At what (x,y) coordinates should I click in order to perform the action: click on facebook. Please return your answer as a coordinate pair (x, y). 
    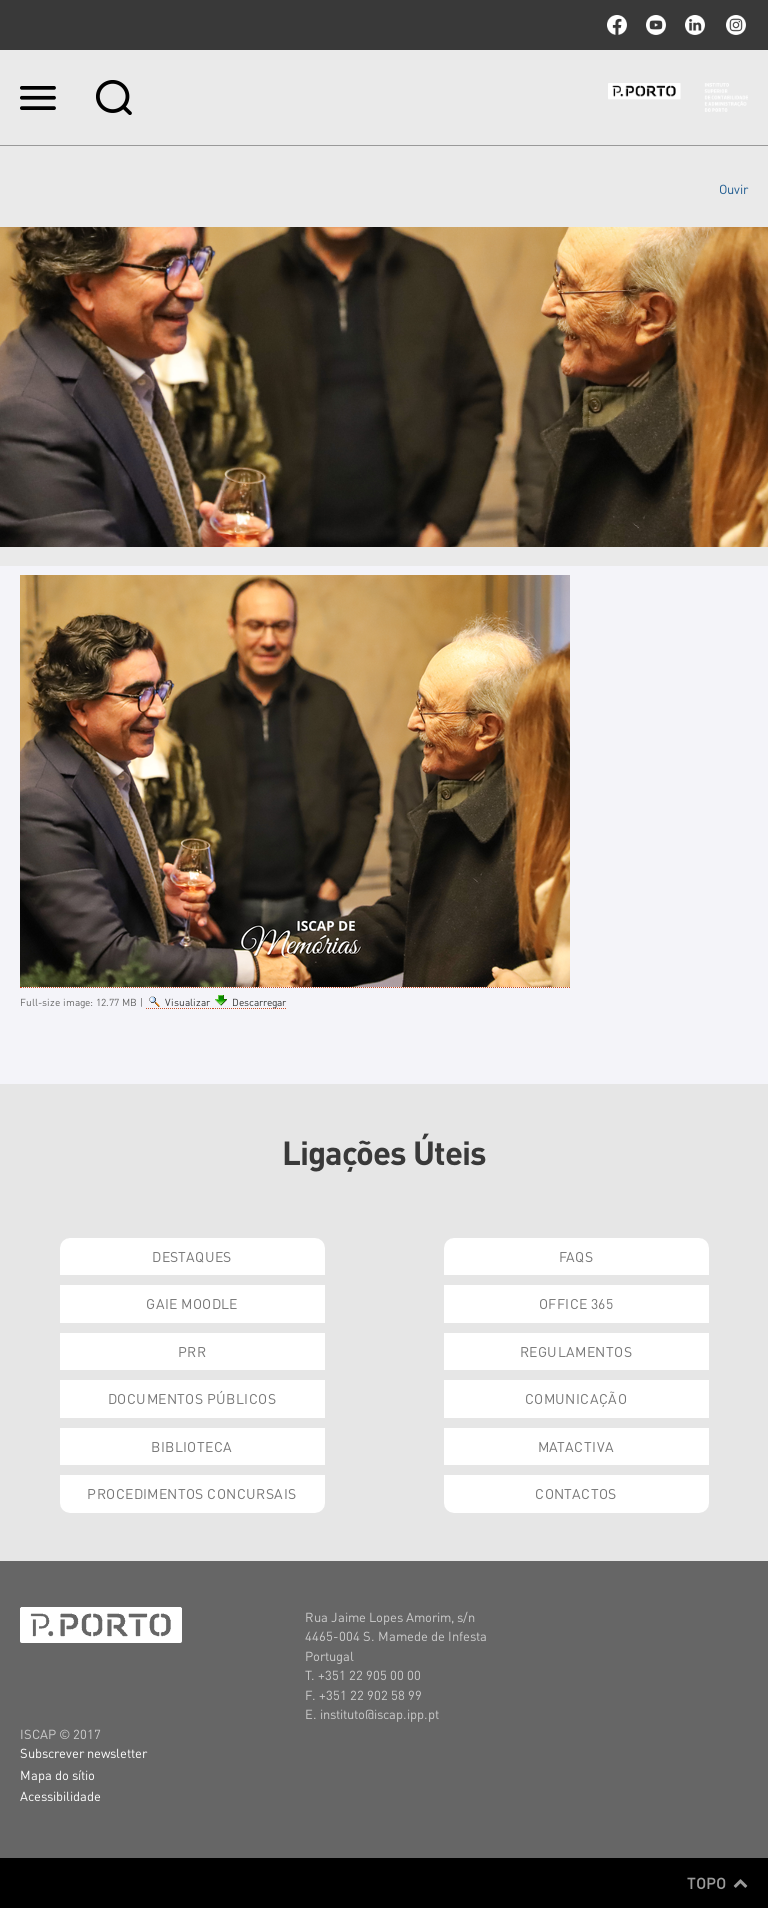
    Looking at the image, I should click on (617, 25).